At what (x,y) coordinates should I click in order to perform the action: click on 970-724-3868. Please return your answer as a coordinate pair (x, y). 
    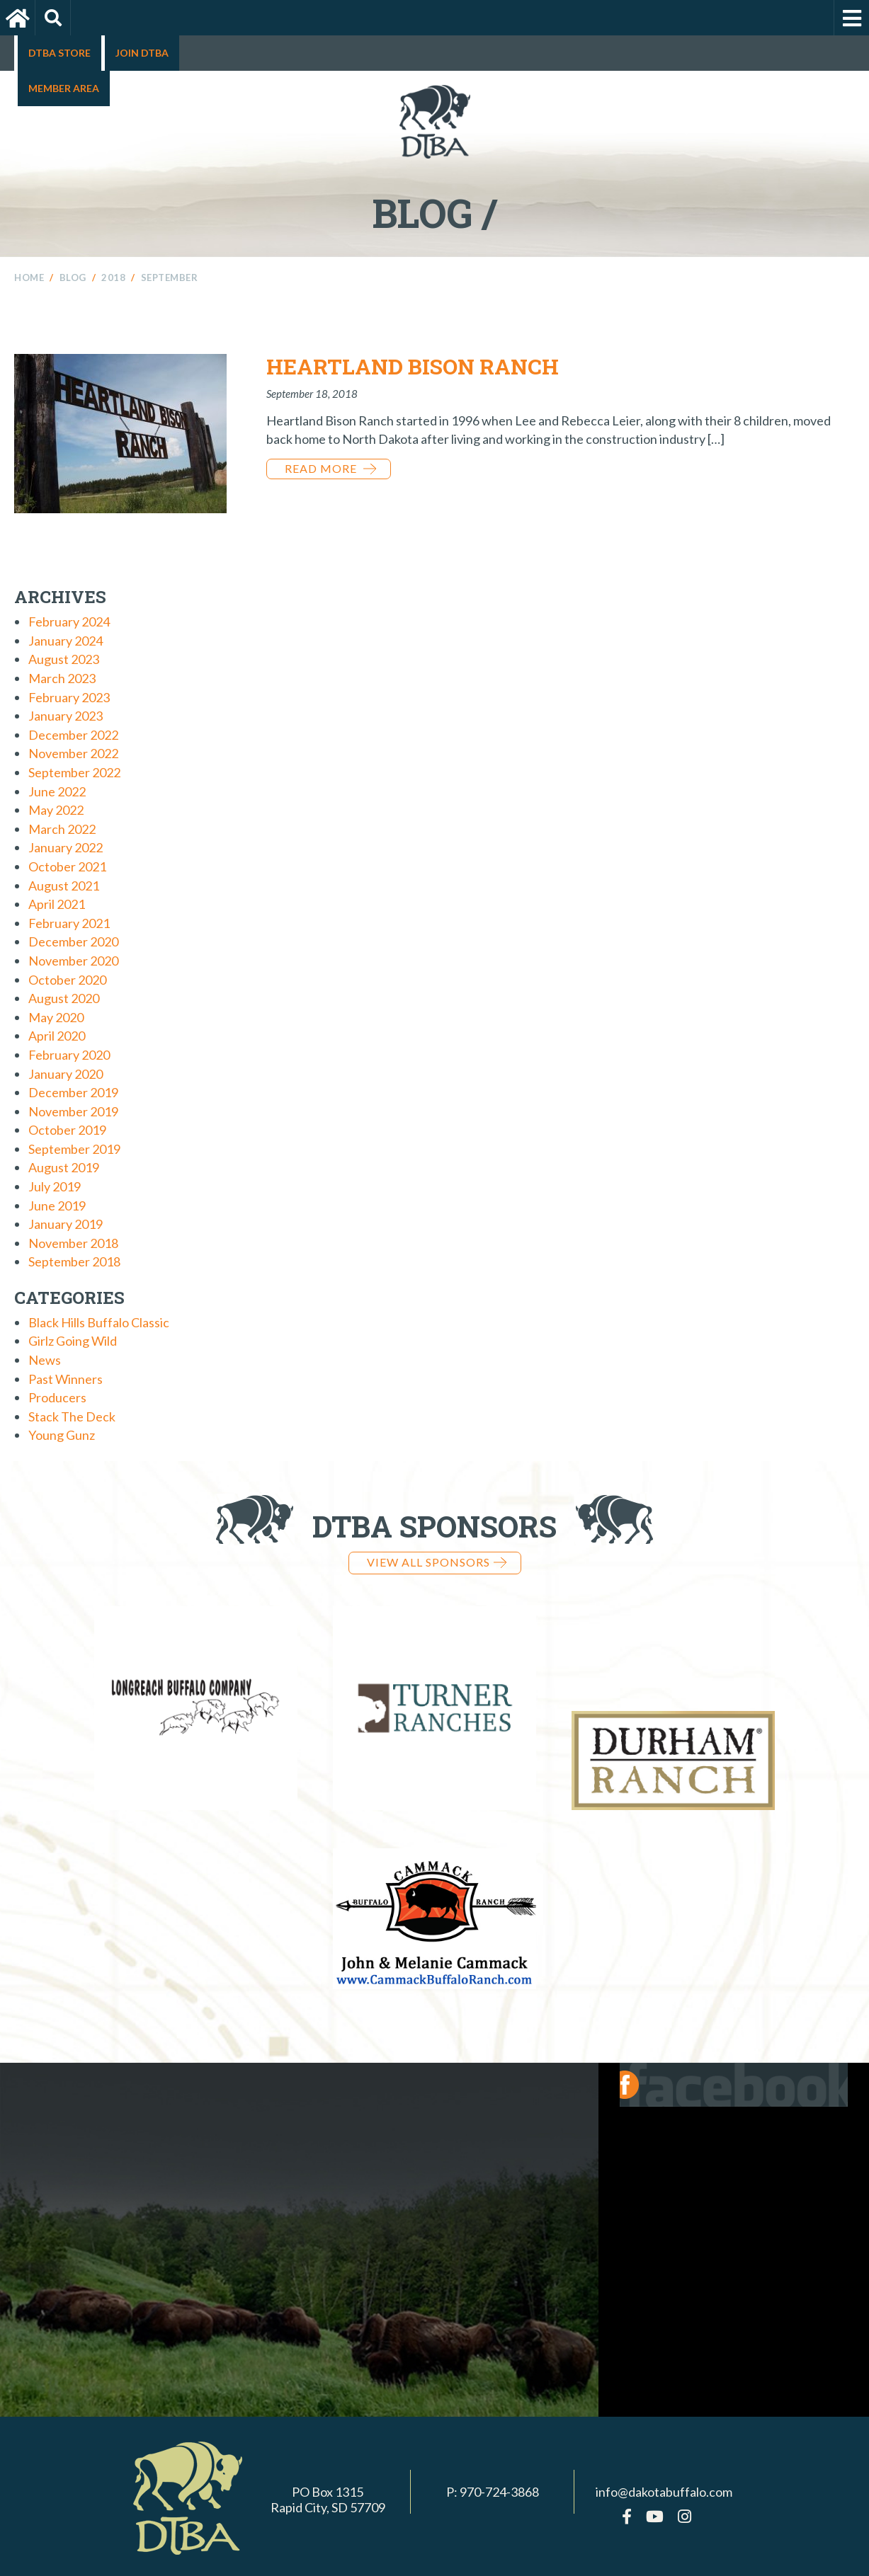
    Looking at the image, I should click on (499, 2467).